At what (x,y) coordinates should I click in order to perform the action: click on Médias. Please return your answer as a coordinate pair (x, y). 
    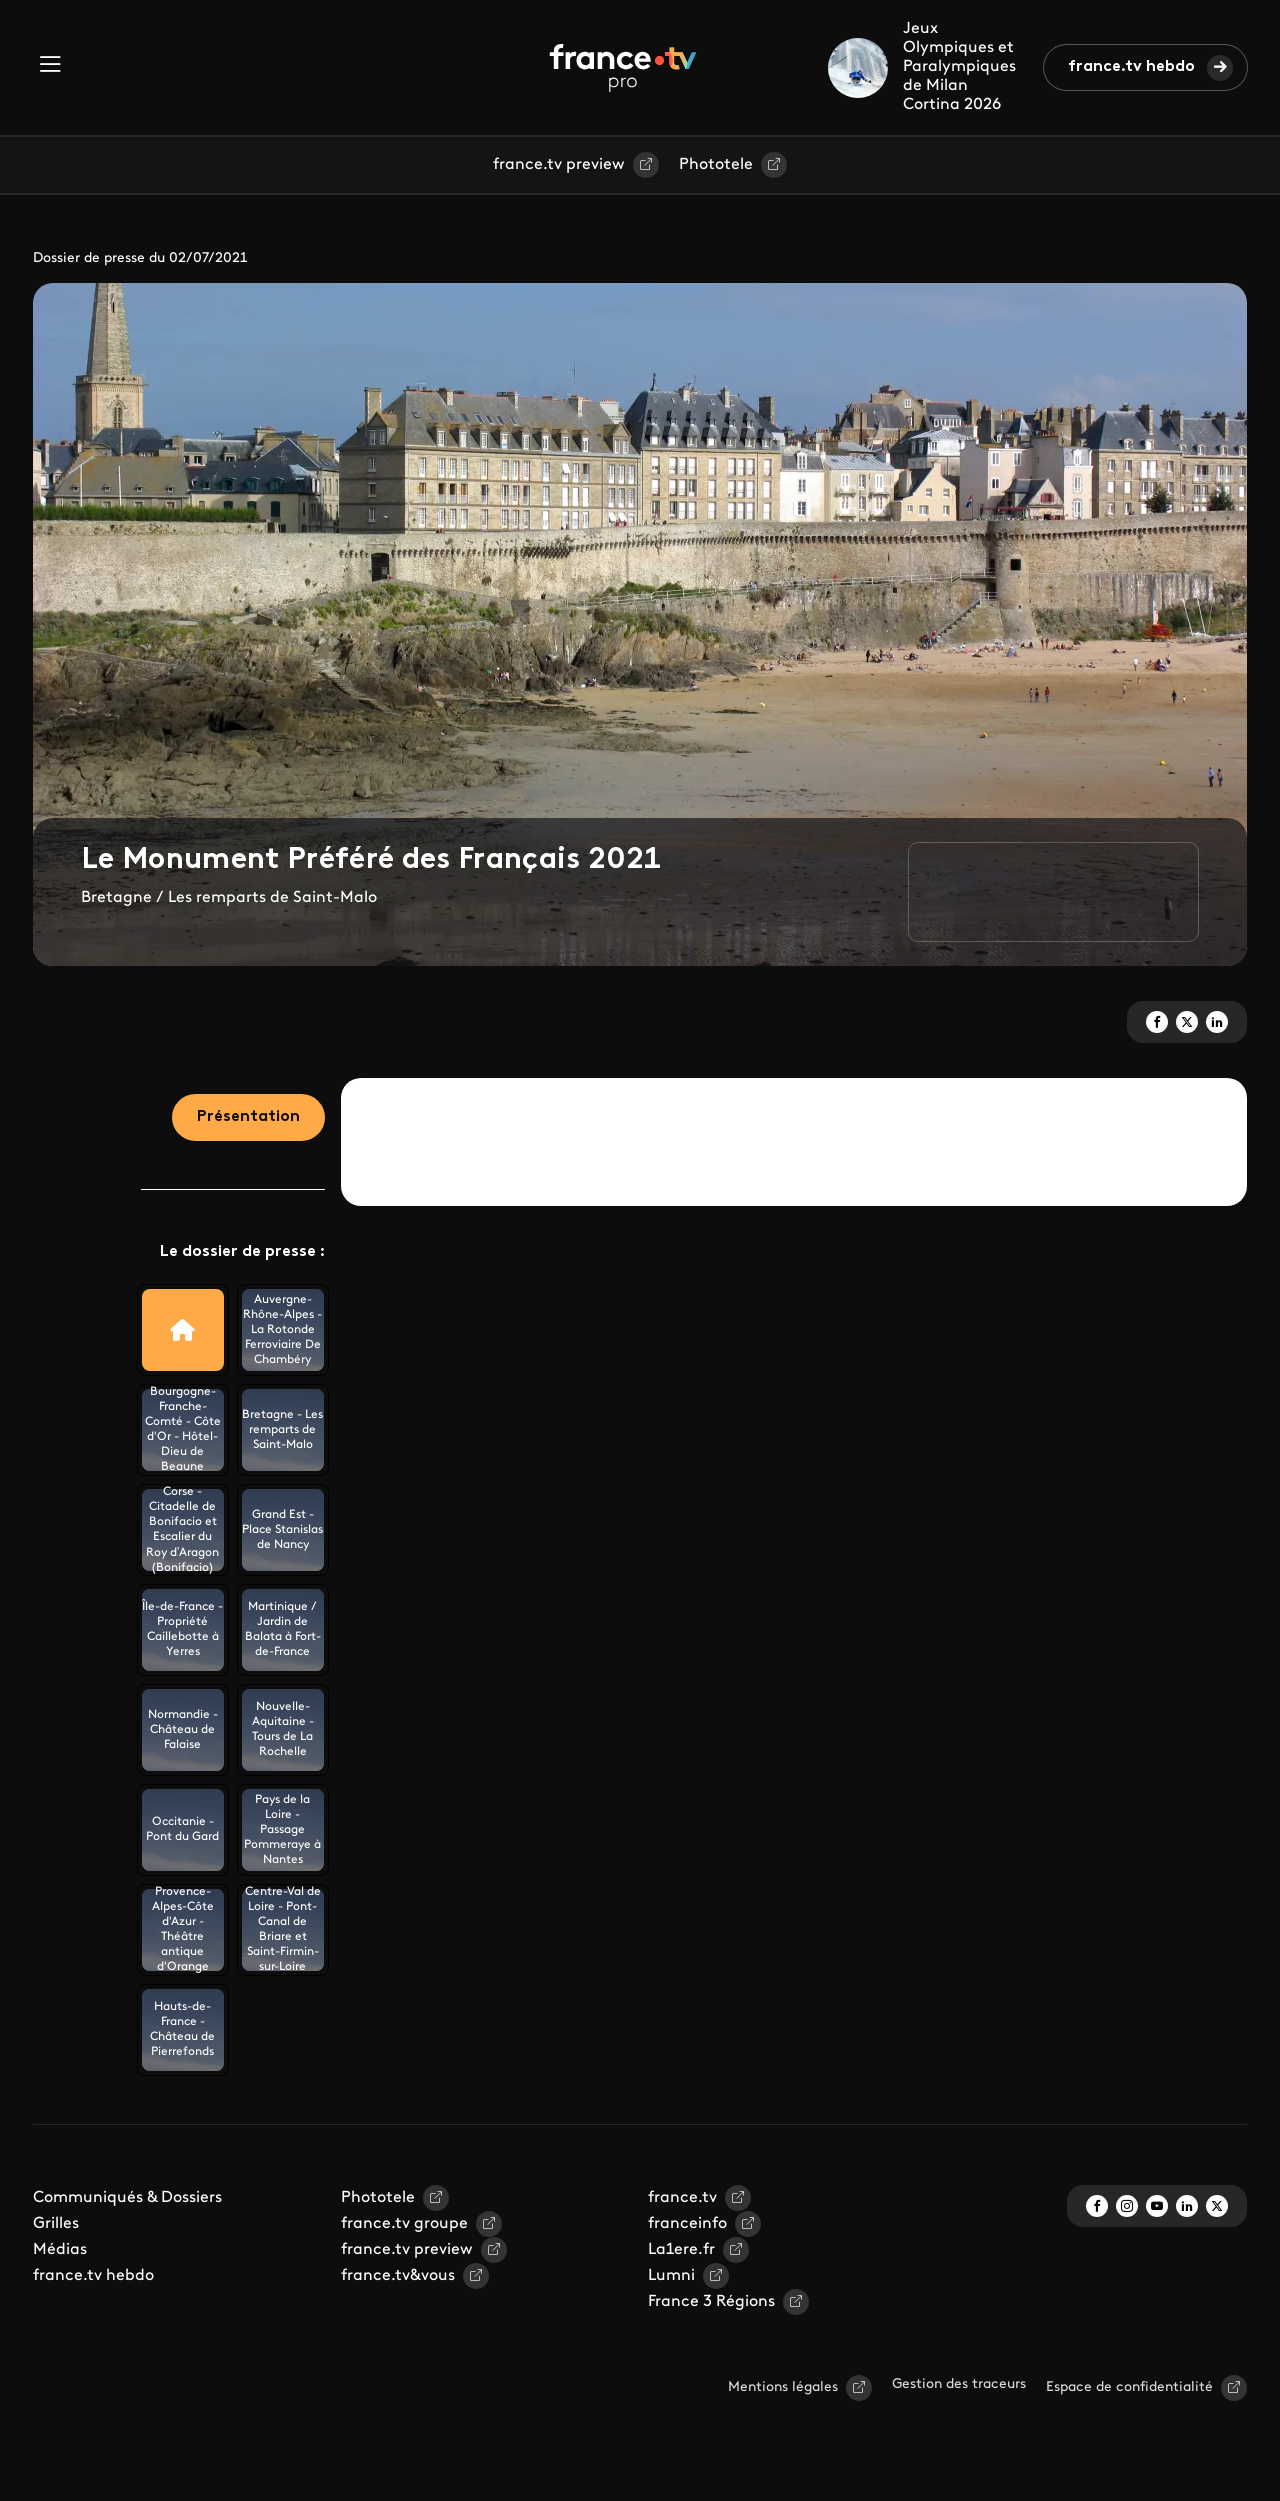
    Looking at the image, I should click on (60, 2250).